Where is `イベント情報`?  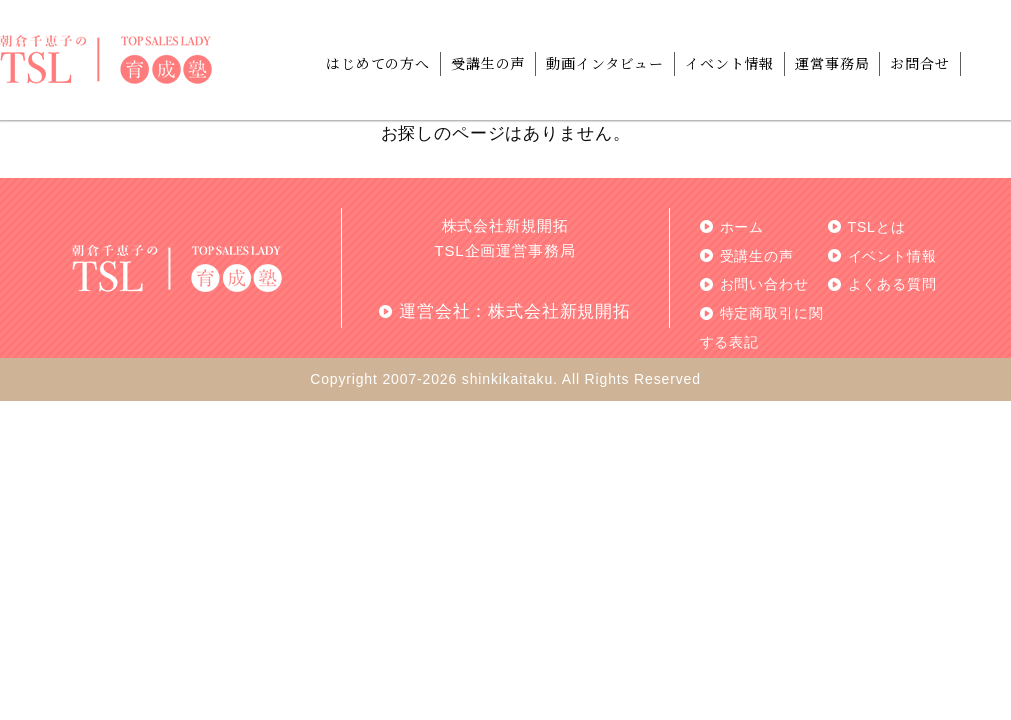
イベント情報 is located at coordinates (729, 63).